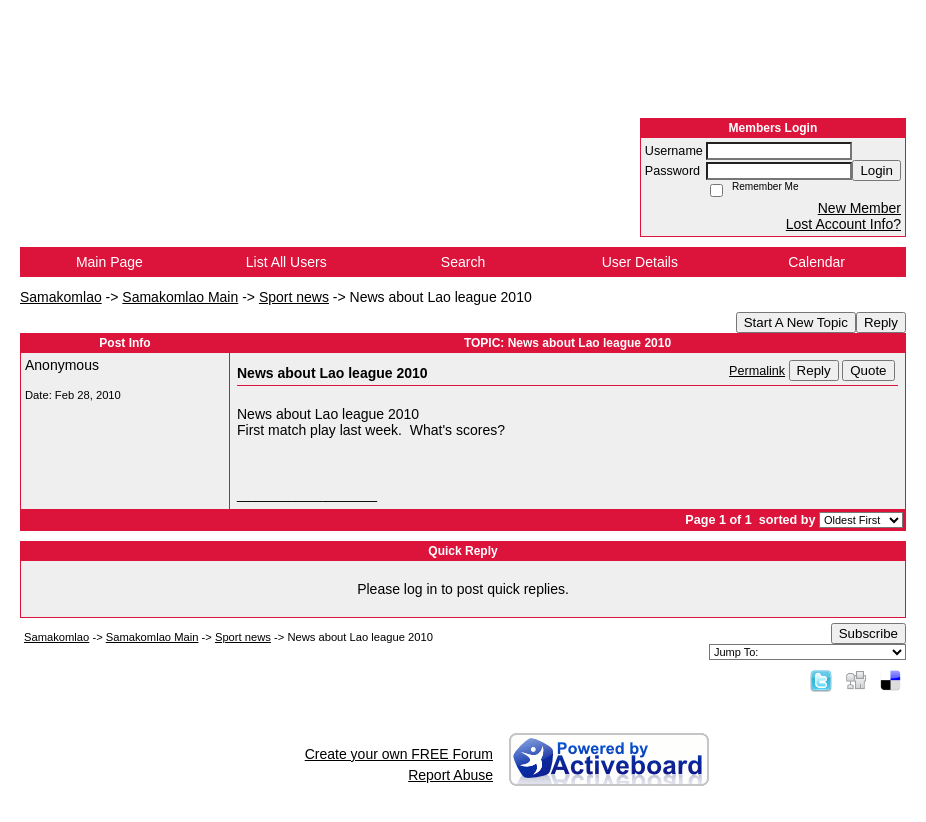 Image resolution: width=926 pixels, height=822 pixels. What do you see at coordinates (859, 208) in the screenshot?
I see `New Member` at bounding box center [859, 208].